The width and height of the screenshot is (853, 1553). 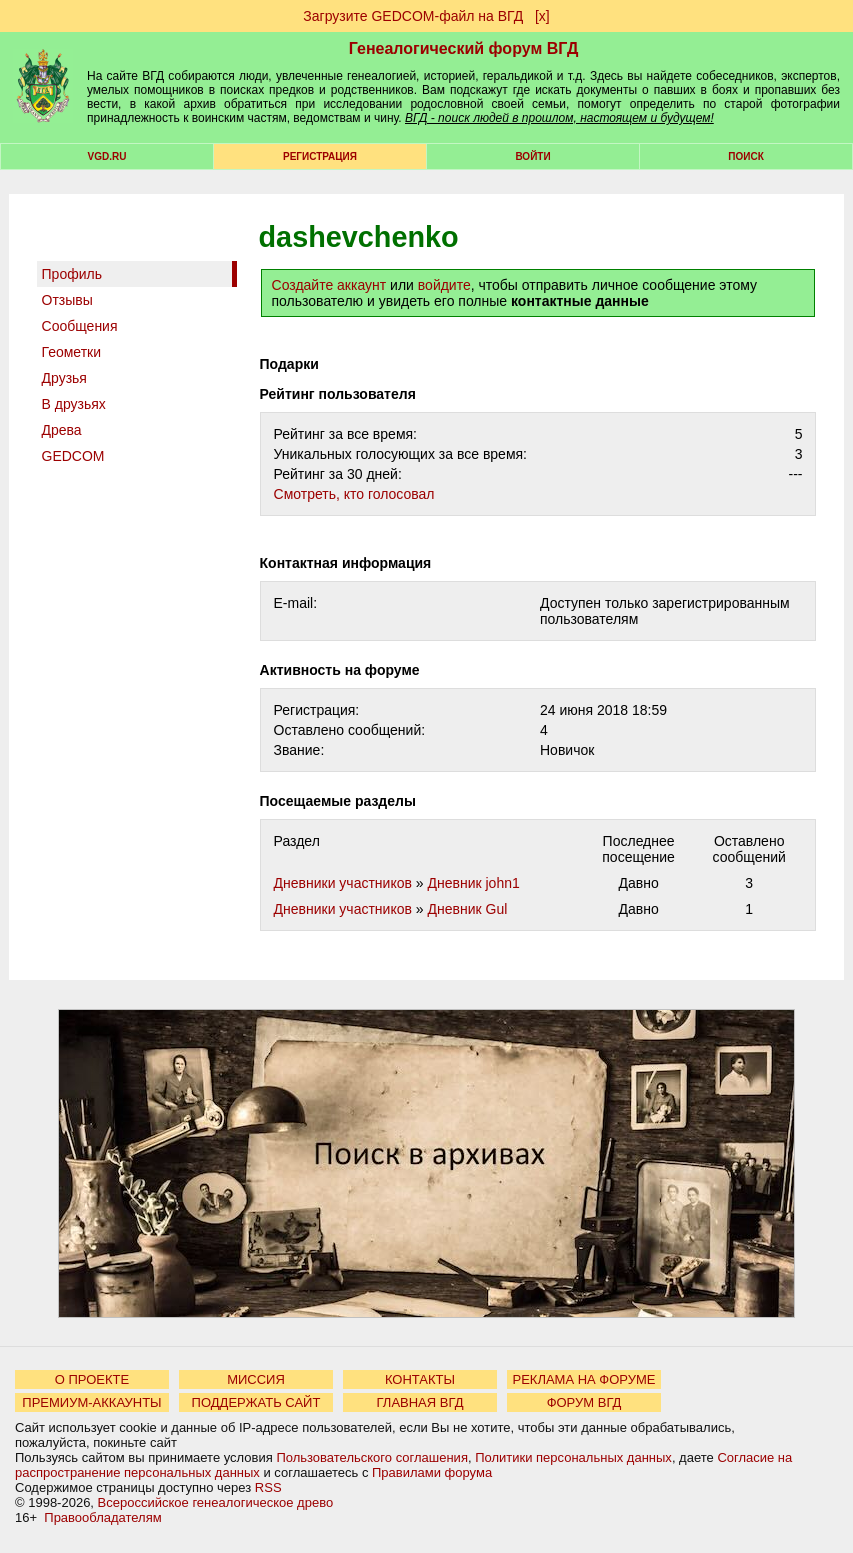 I want to click on [х], so click(x=542, y=16).